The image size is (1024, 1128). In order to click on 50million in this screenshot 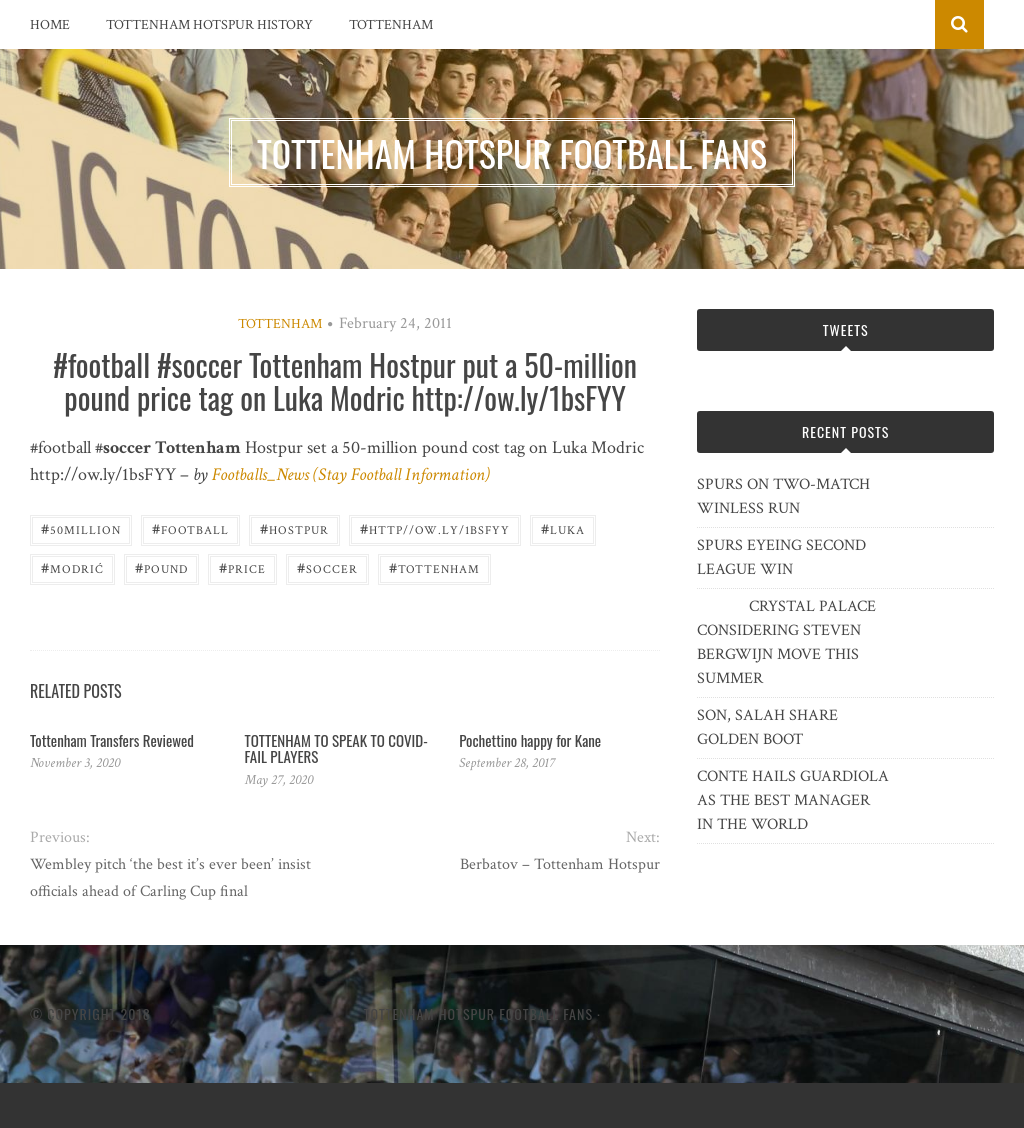, I will do `click(81, 528)`.